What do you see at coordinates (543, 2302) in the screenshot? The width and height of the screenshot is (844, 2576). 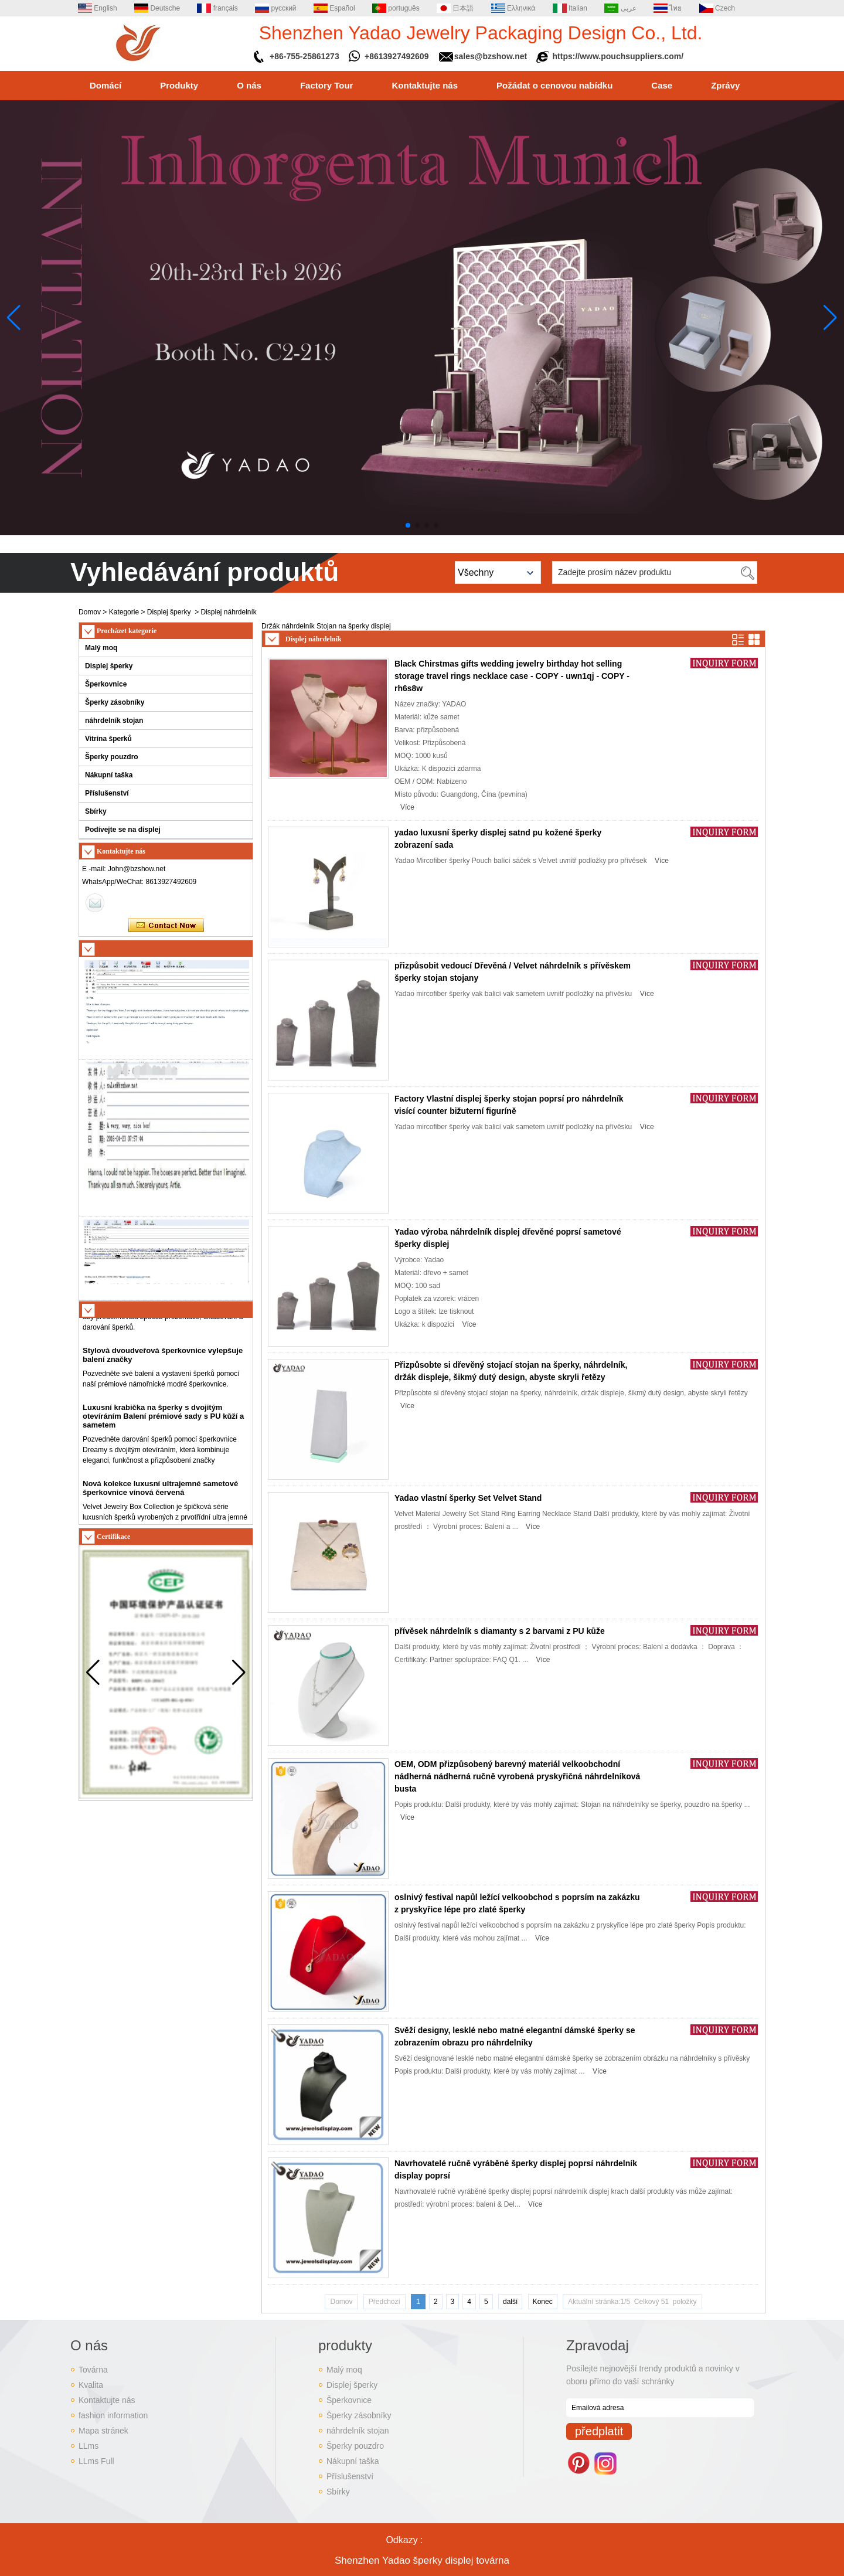 I see `Konec` at bounding box center [543, 2302].